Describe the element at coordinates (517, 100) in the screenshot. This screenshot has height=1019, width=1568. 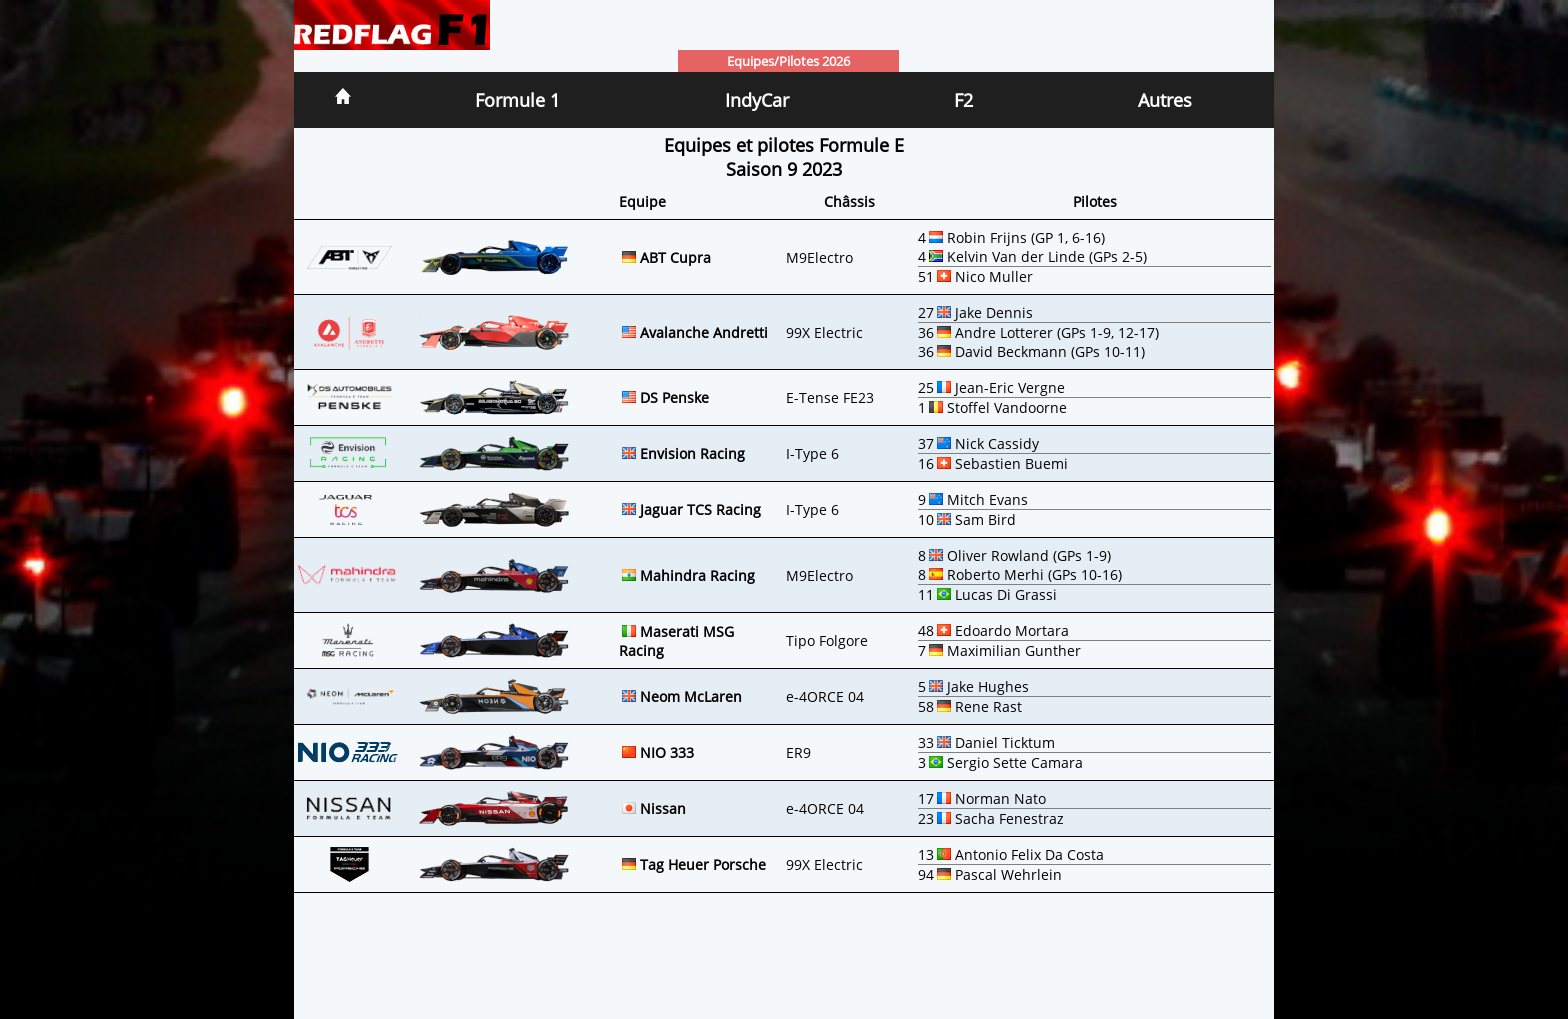
I see `Formule 1` at that location.